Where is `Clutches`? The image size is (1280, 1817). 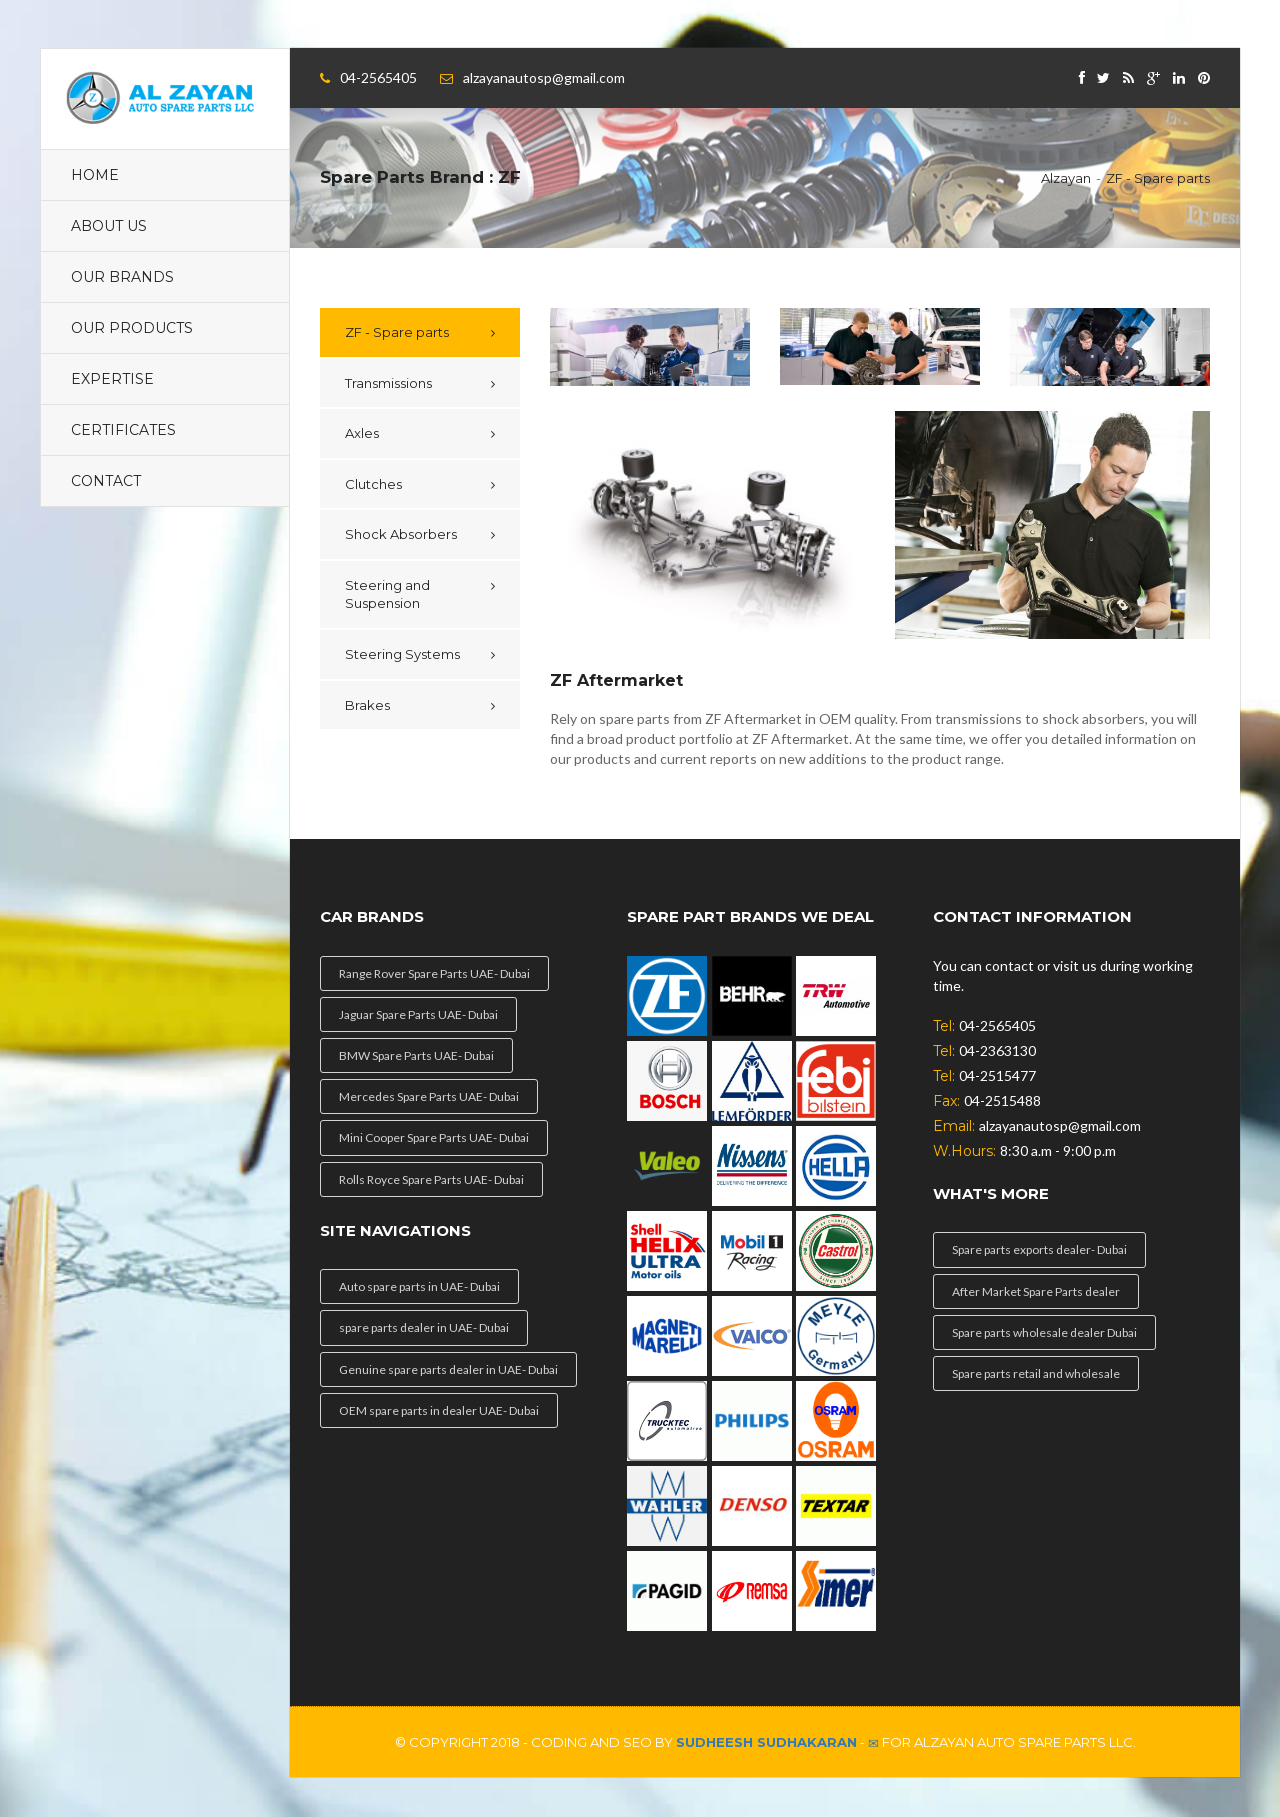
Clutches is located at coordinates (373, 484).